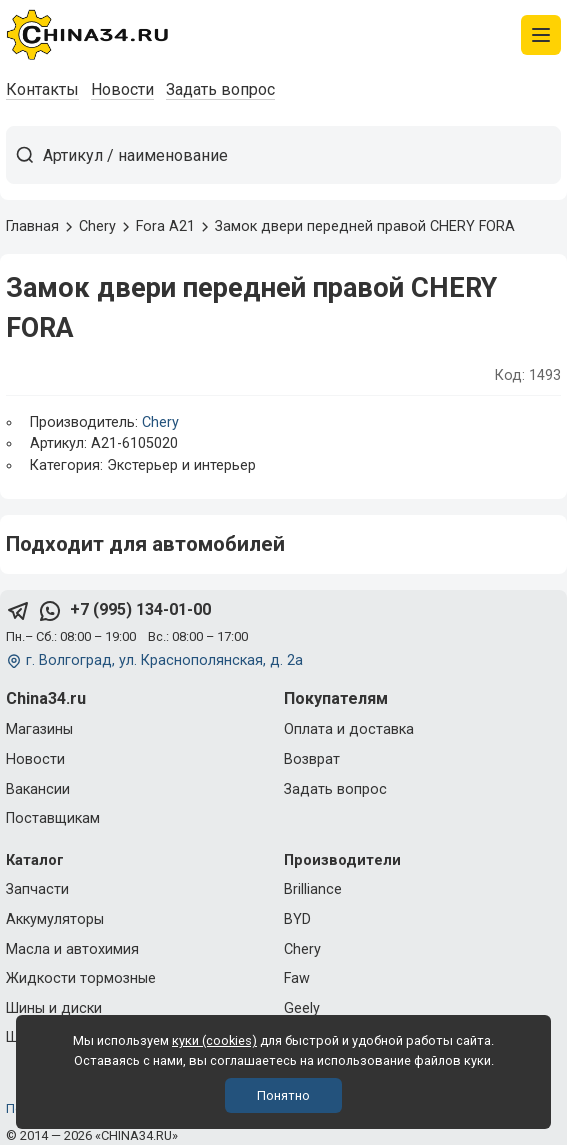 Image resolution: width=567 pixels, height=1145 pixels. What do you see at coordinates (302, 1008) in the screenshot?
I see `Geely` at bounding box center [302, 1008].